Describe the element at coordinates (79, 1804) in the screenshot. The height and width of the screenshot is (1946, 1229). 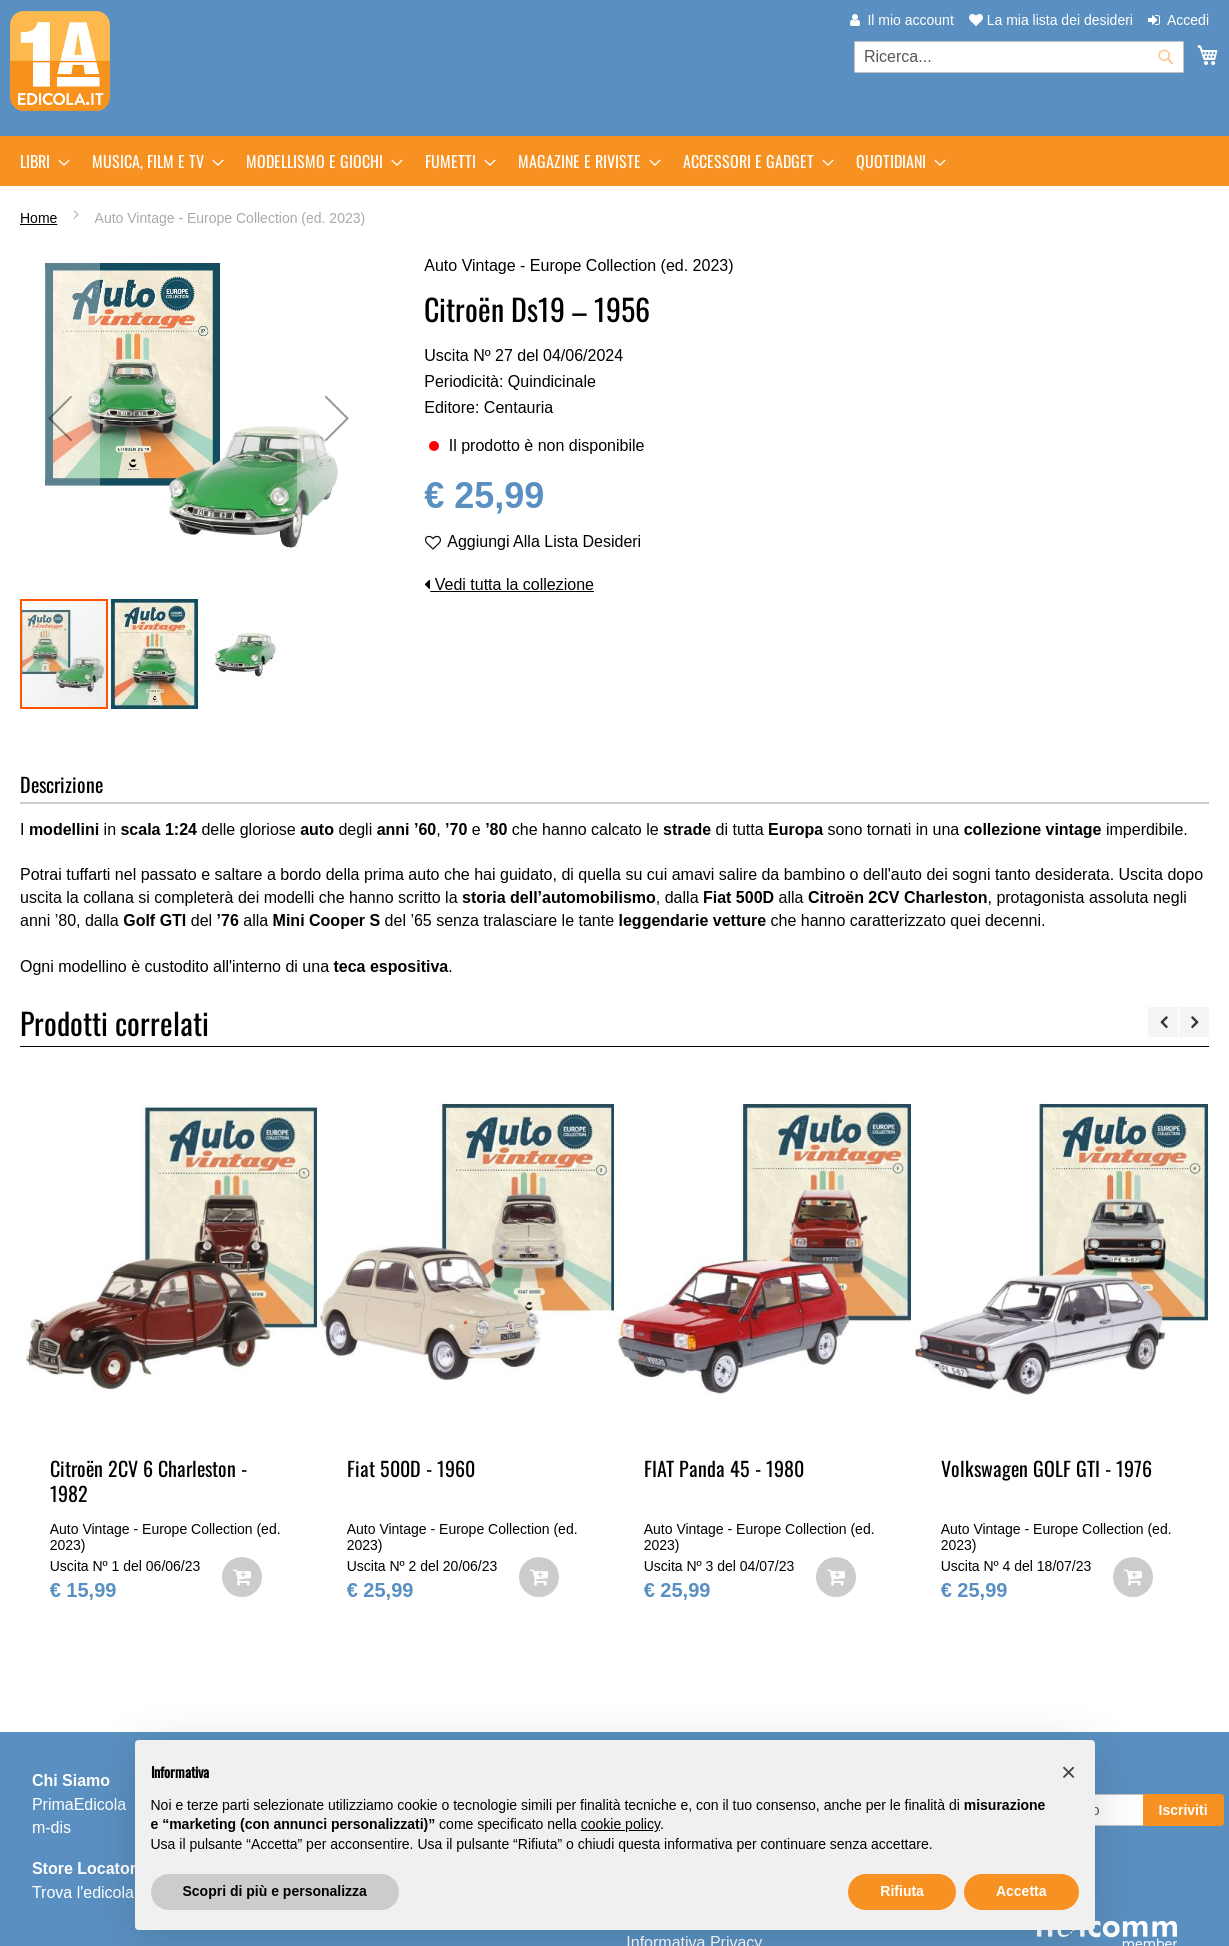
I see `PrimaEdicola` at that location.